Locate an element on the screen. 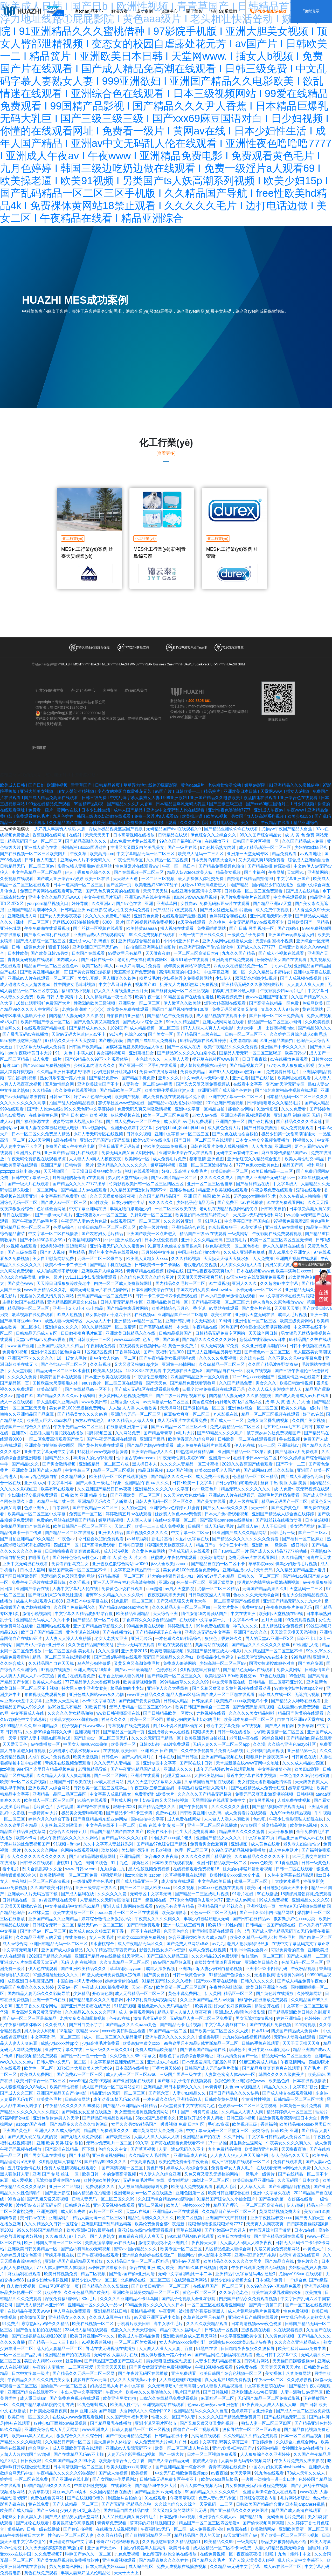  国产69精品久久99不卡的观看体验 is located at coordinates (97, 1059).